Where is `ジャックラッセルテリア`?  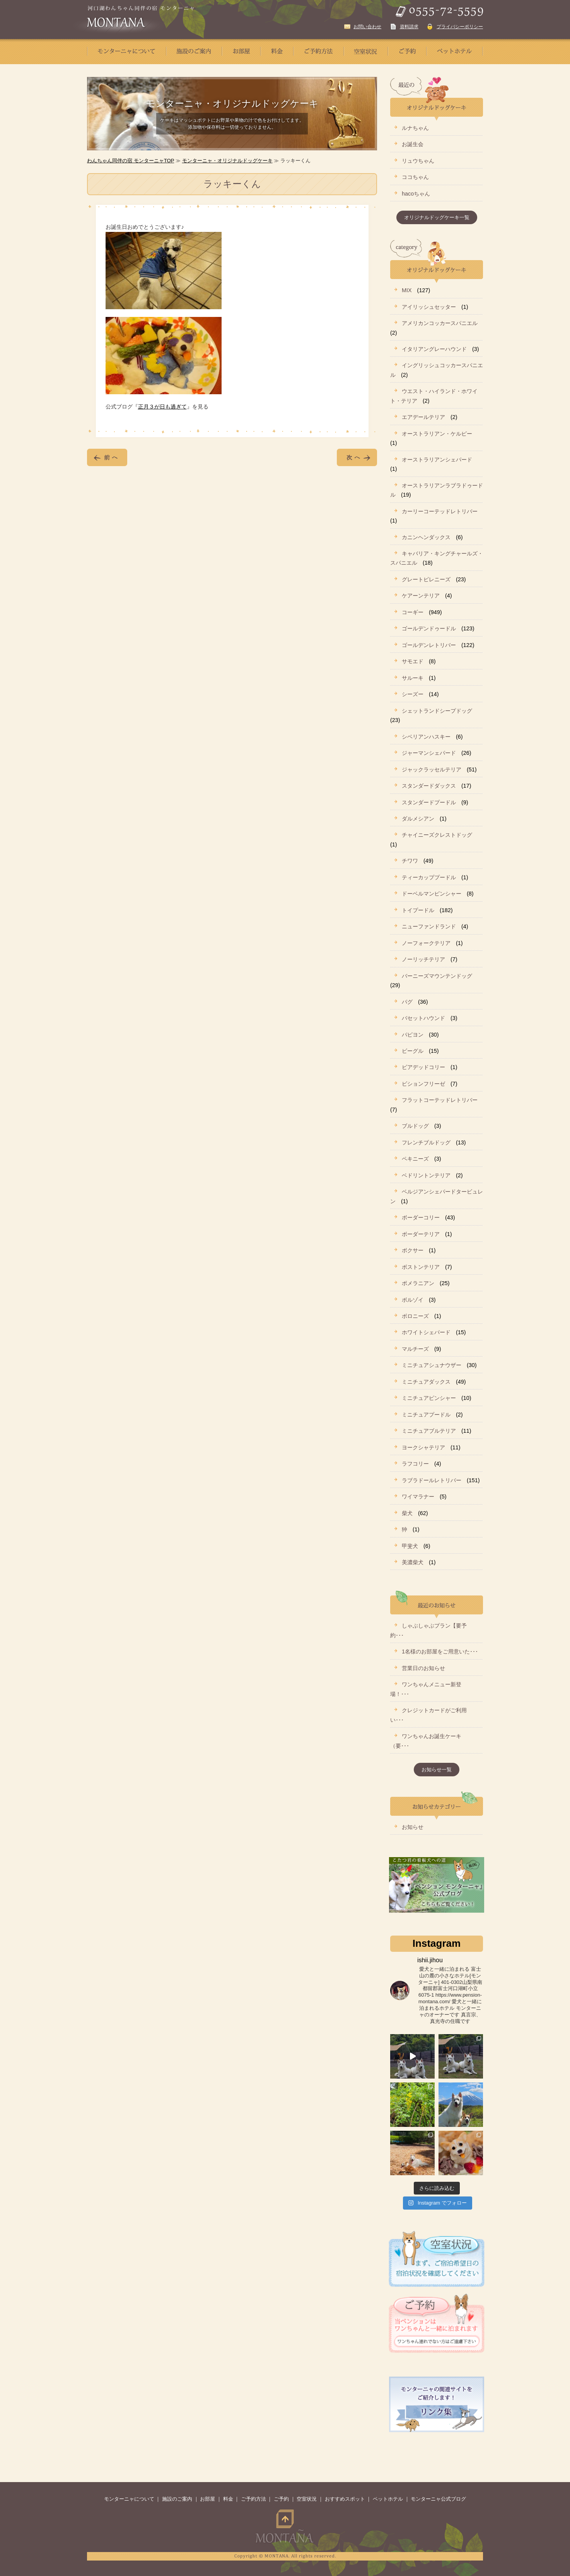 ジャックラッセルテリア is located at coordinates (431, 769).